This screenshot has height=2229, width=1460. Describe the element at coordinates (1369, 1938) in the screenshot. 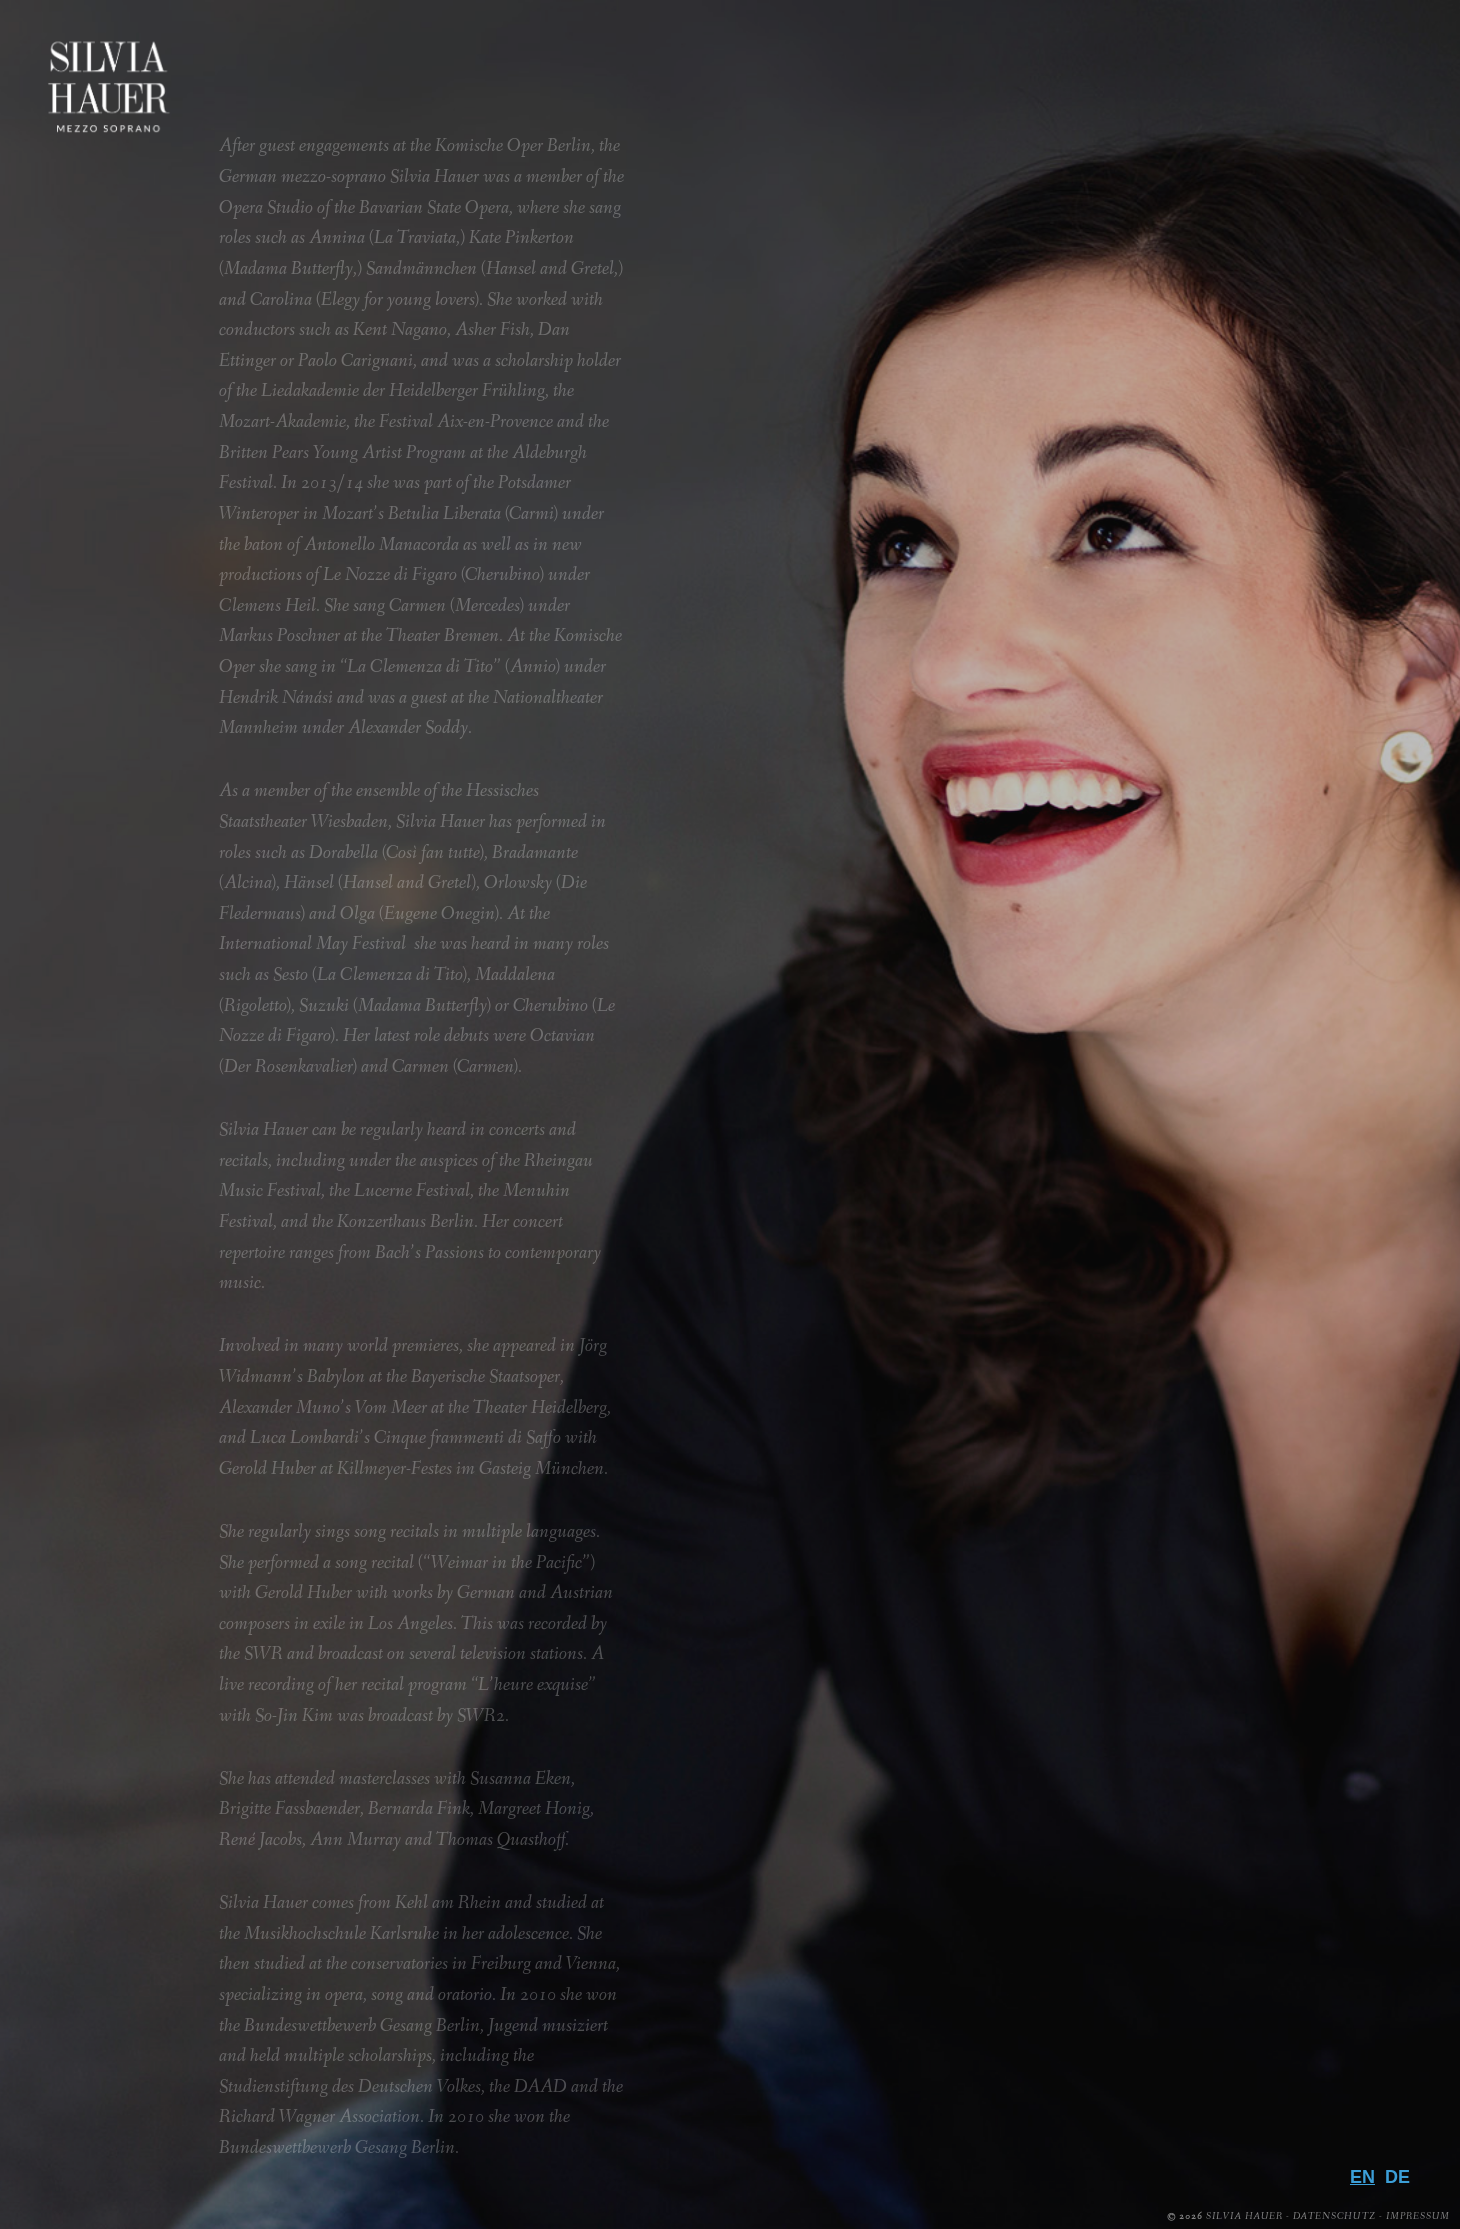

I see `Media` at that location.